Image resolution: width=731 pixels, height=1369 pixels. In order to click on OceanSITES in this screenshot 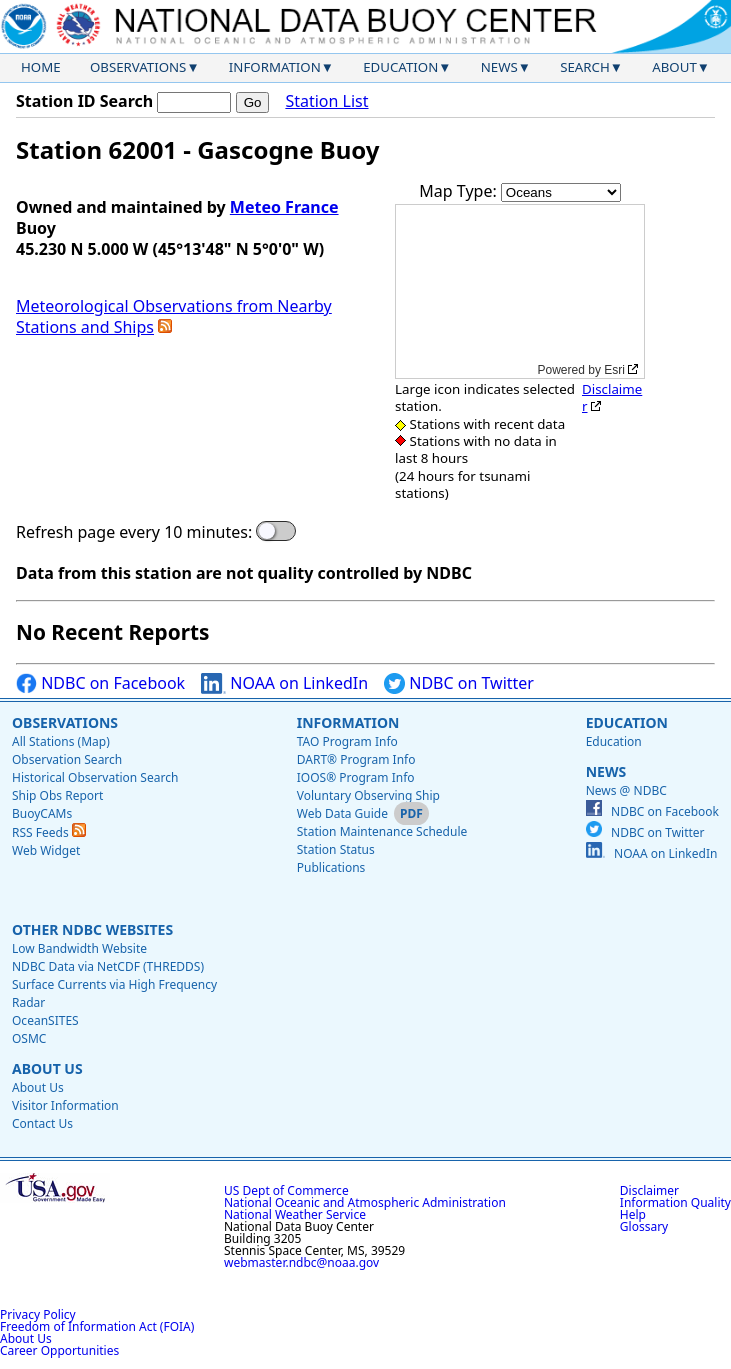, I will do `click(45, 1020)`.